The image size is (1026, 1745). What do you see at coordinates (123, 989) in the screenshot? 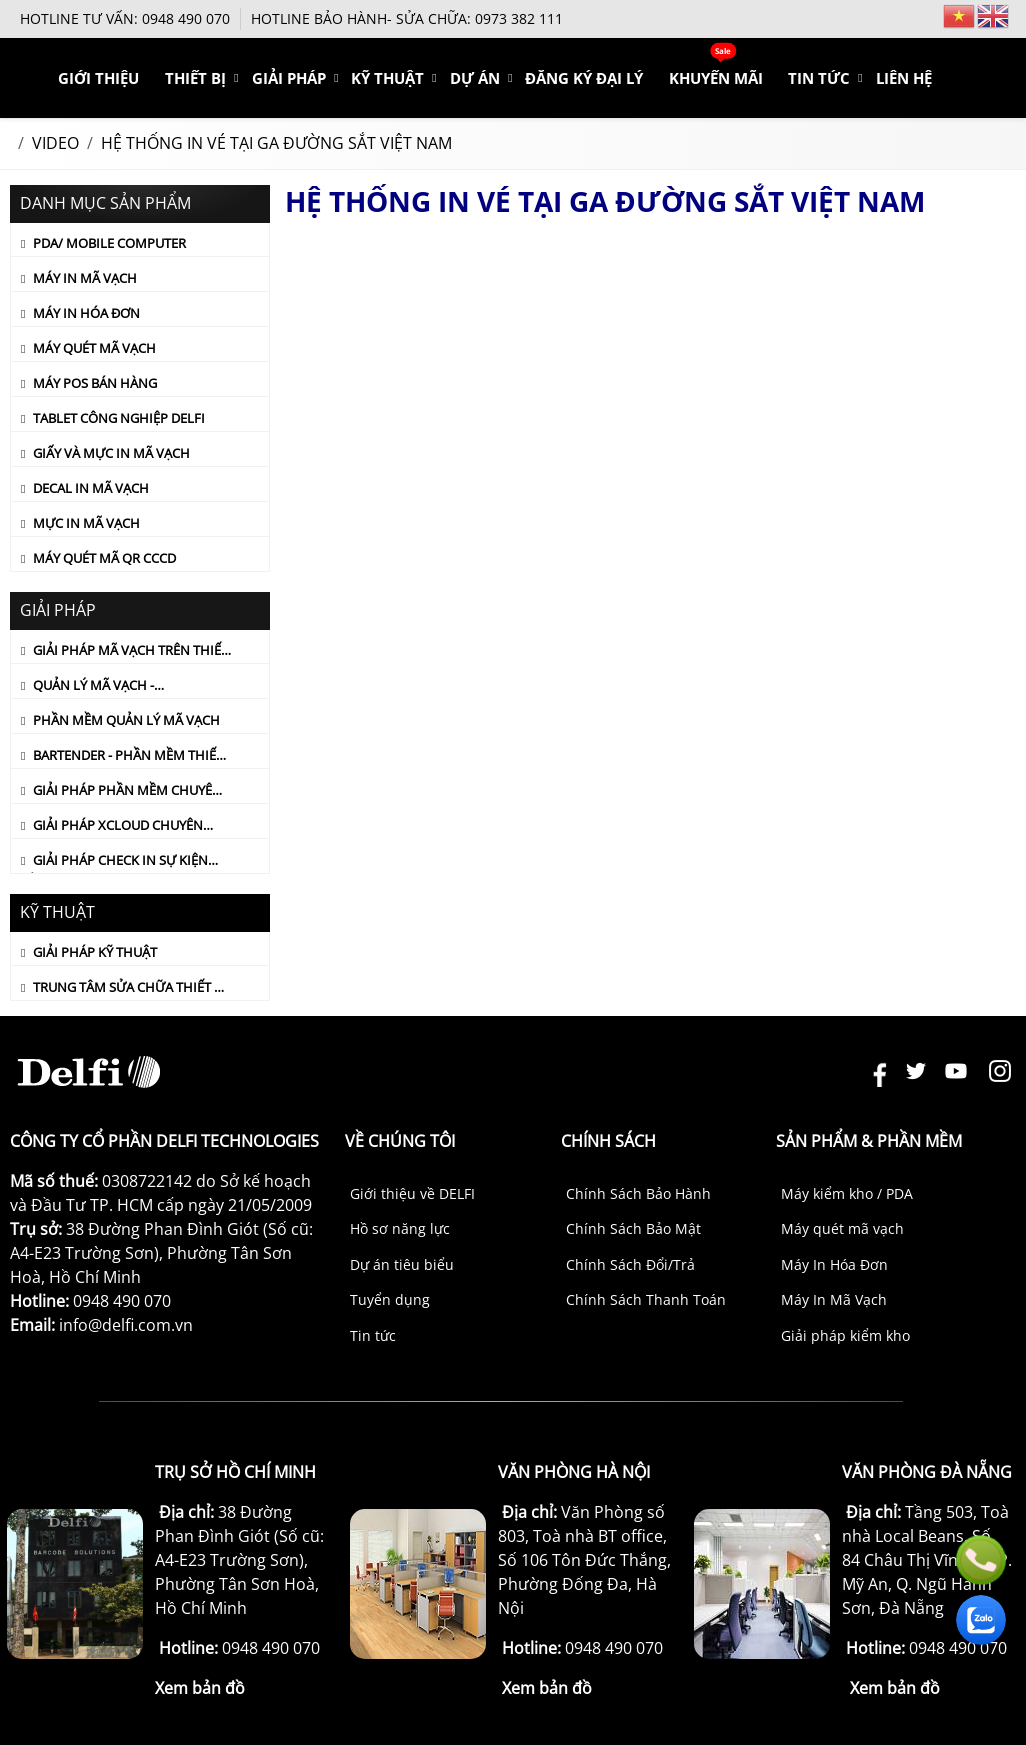
I see `TRUNG TÂM SỬA CHỮA THIẾT BỊ MÃ VẠCH CHÍNH HÃNG` at bounding box center [123, 989].